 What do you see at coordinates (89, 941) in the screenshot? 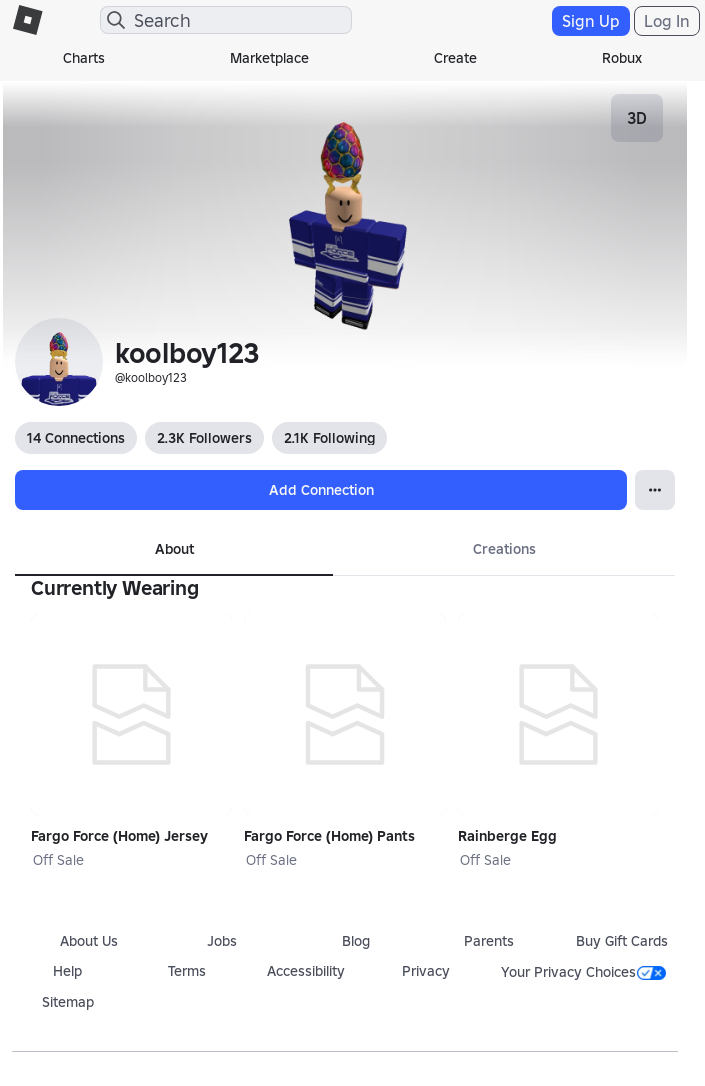
I see `About Us` at bounding box center [89, 941].